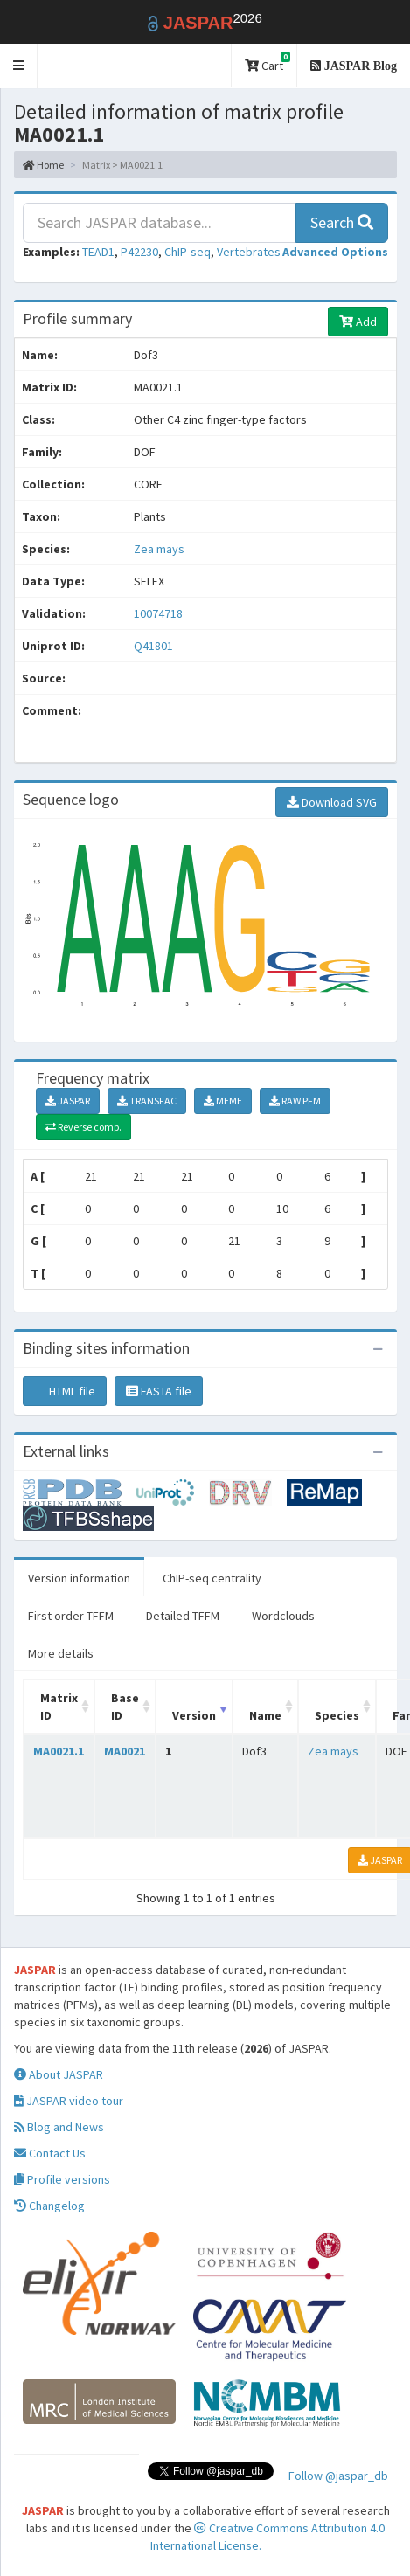 The height and width of the screenshot is (2576, 410). I want to click on Species [Species: activate to sort column ascending], so click(337, 1715).